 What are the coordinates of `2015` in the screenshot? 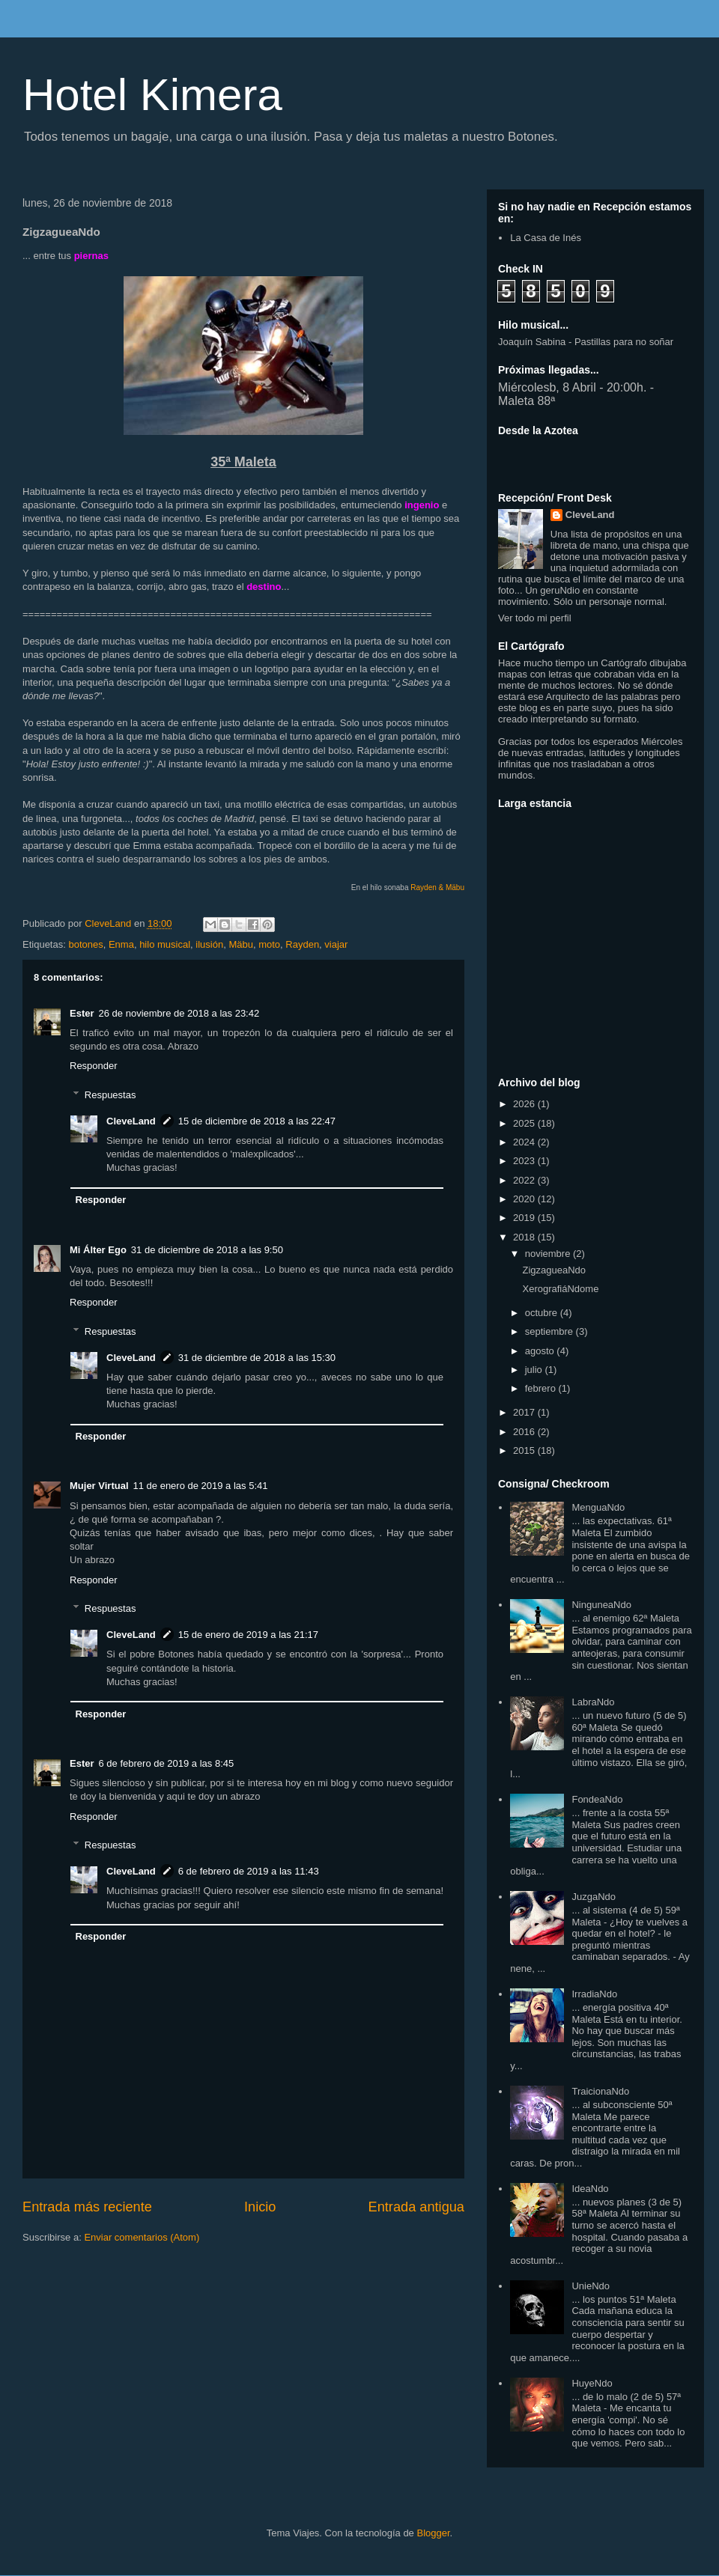 It's located at (525, 1450).